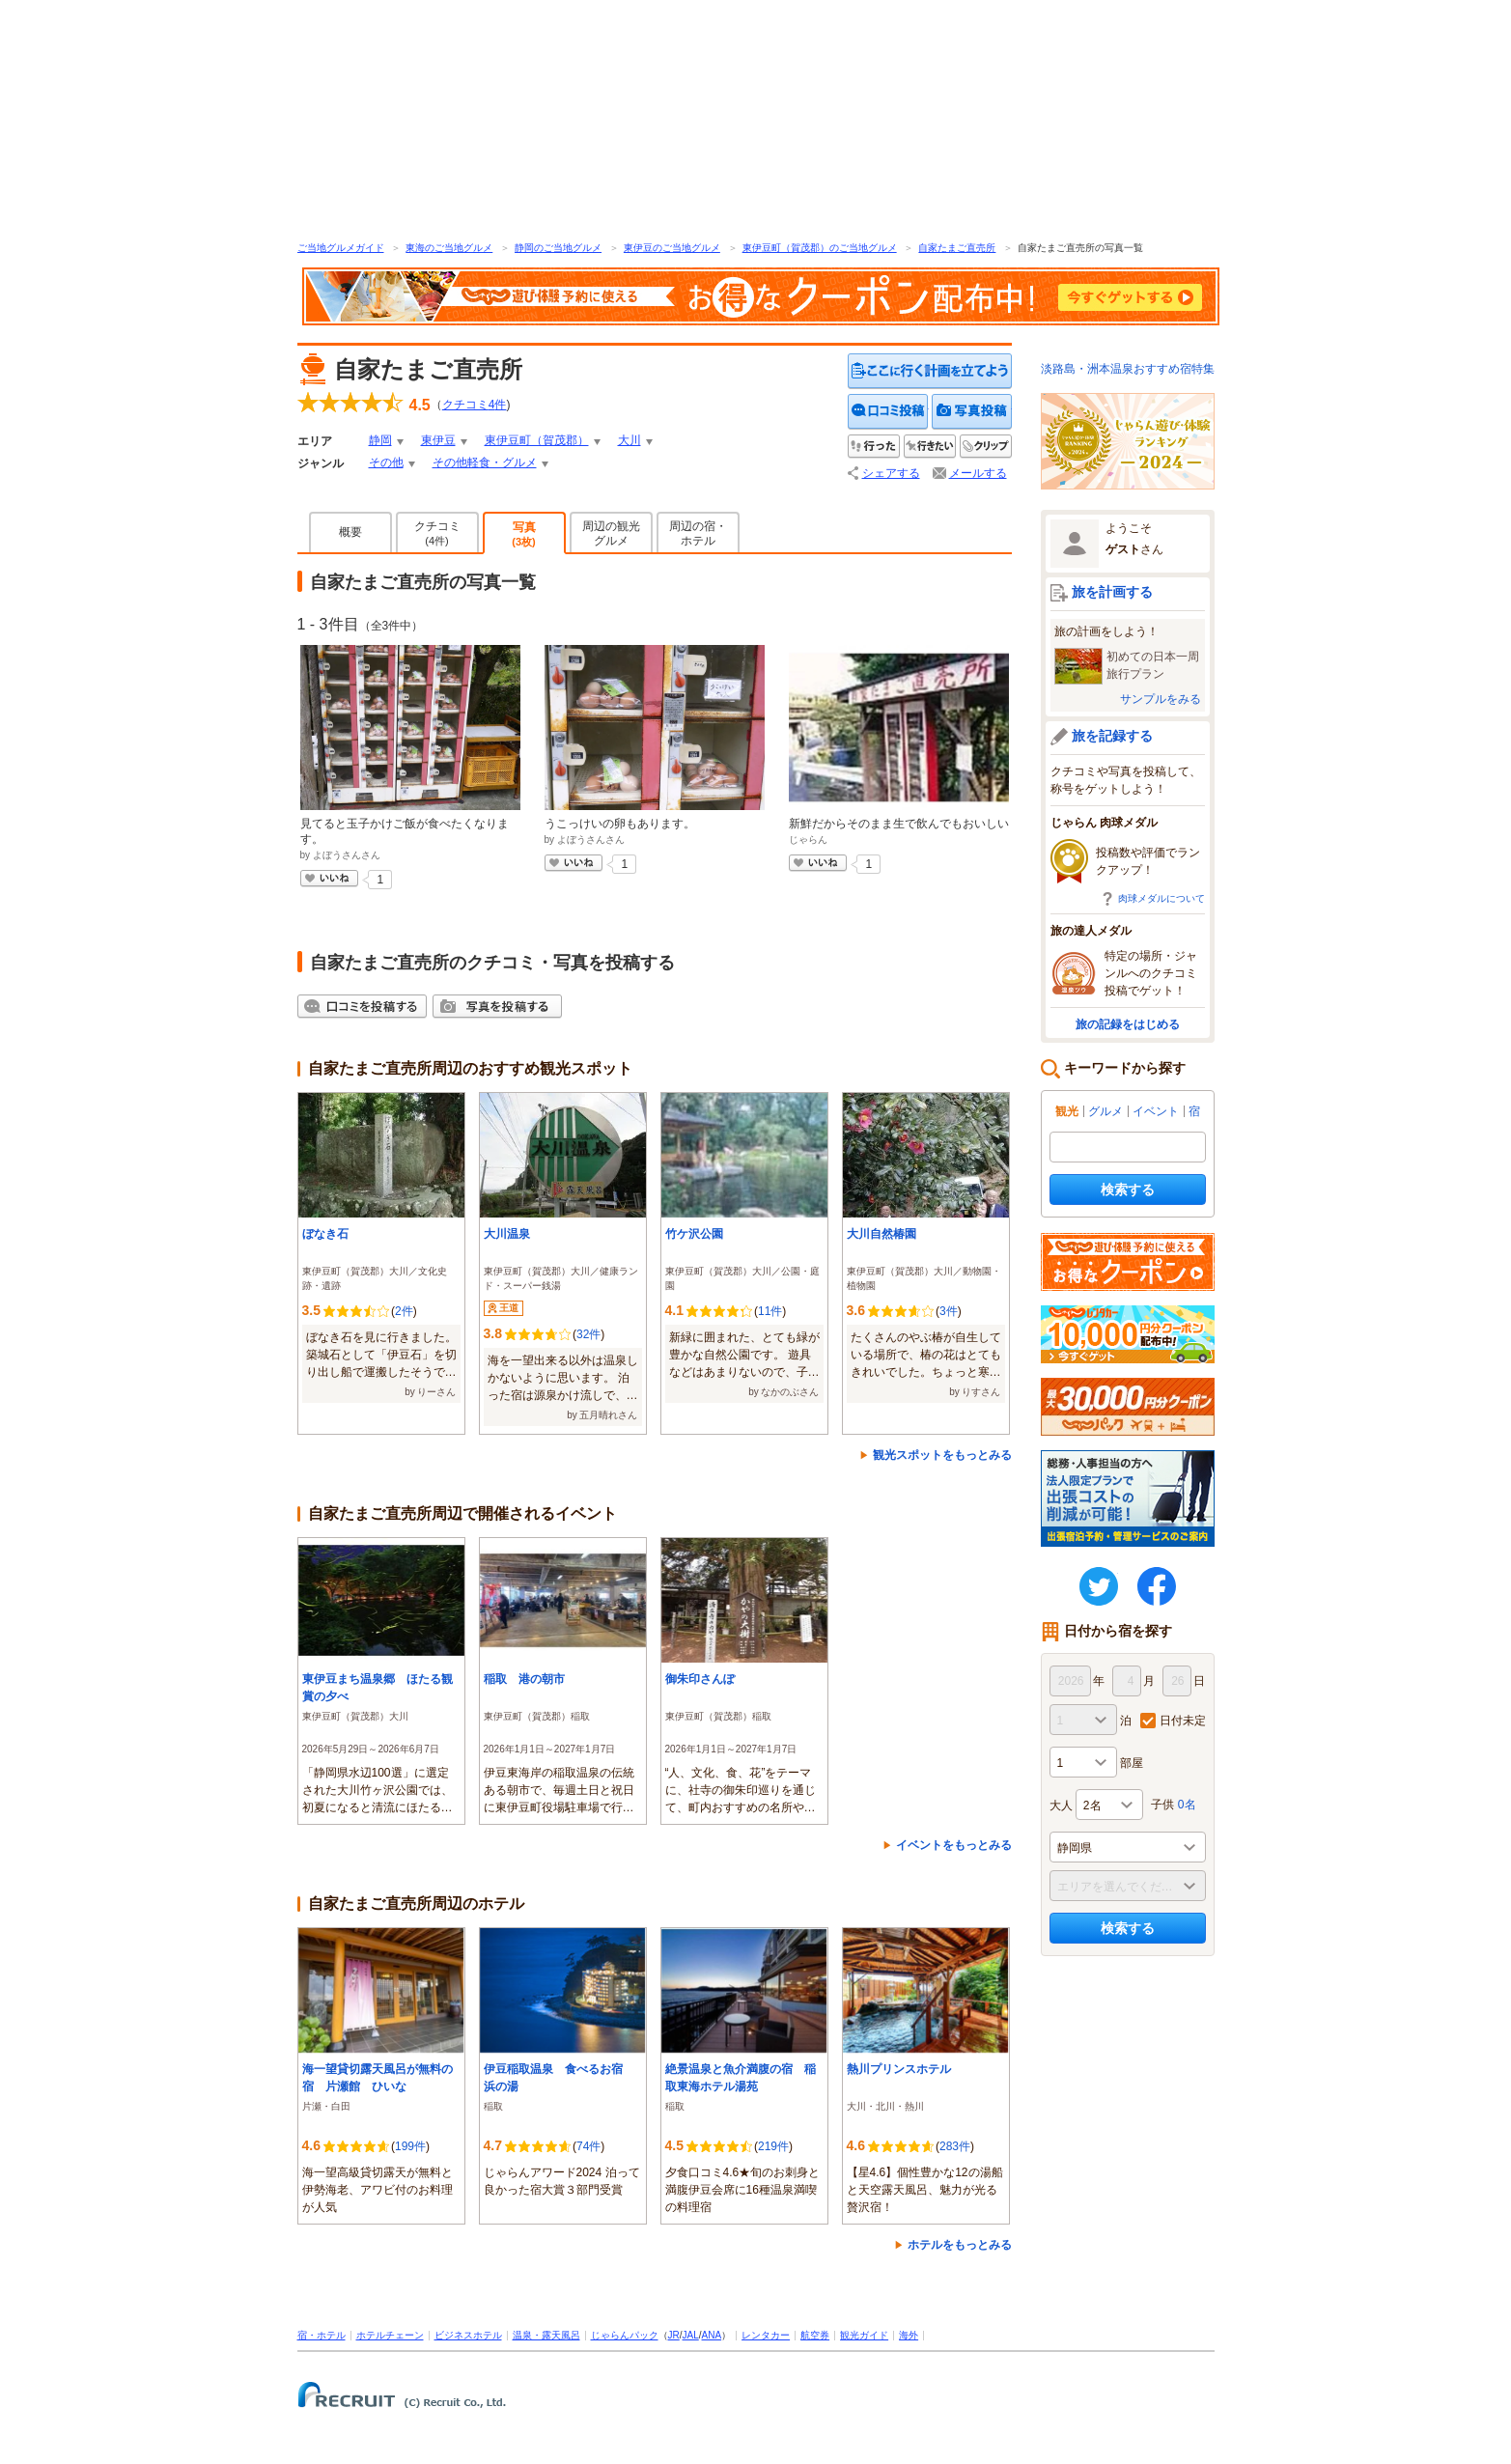 Image resolution: width=1511 pixels, height=2464 pixels. Describe the element at coordinates (712, 2335) in the screenshot. I see `ANA` at that location.